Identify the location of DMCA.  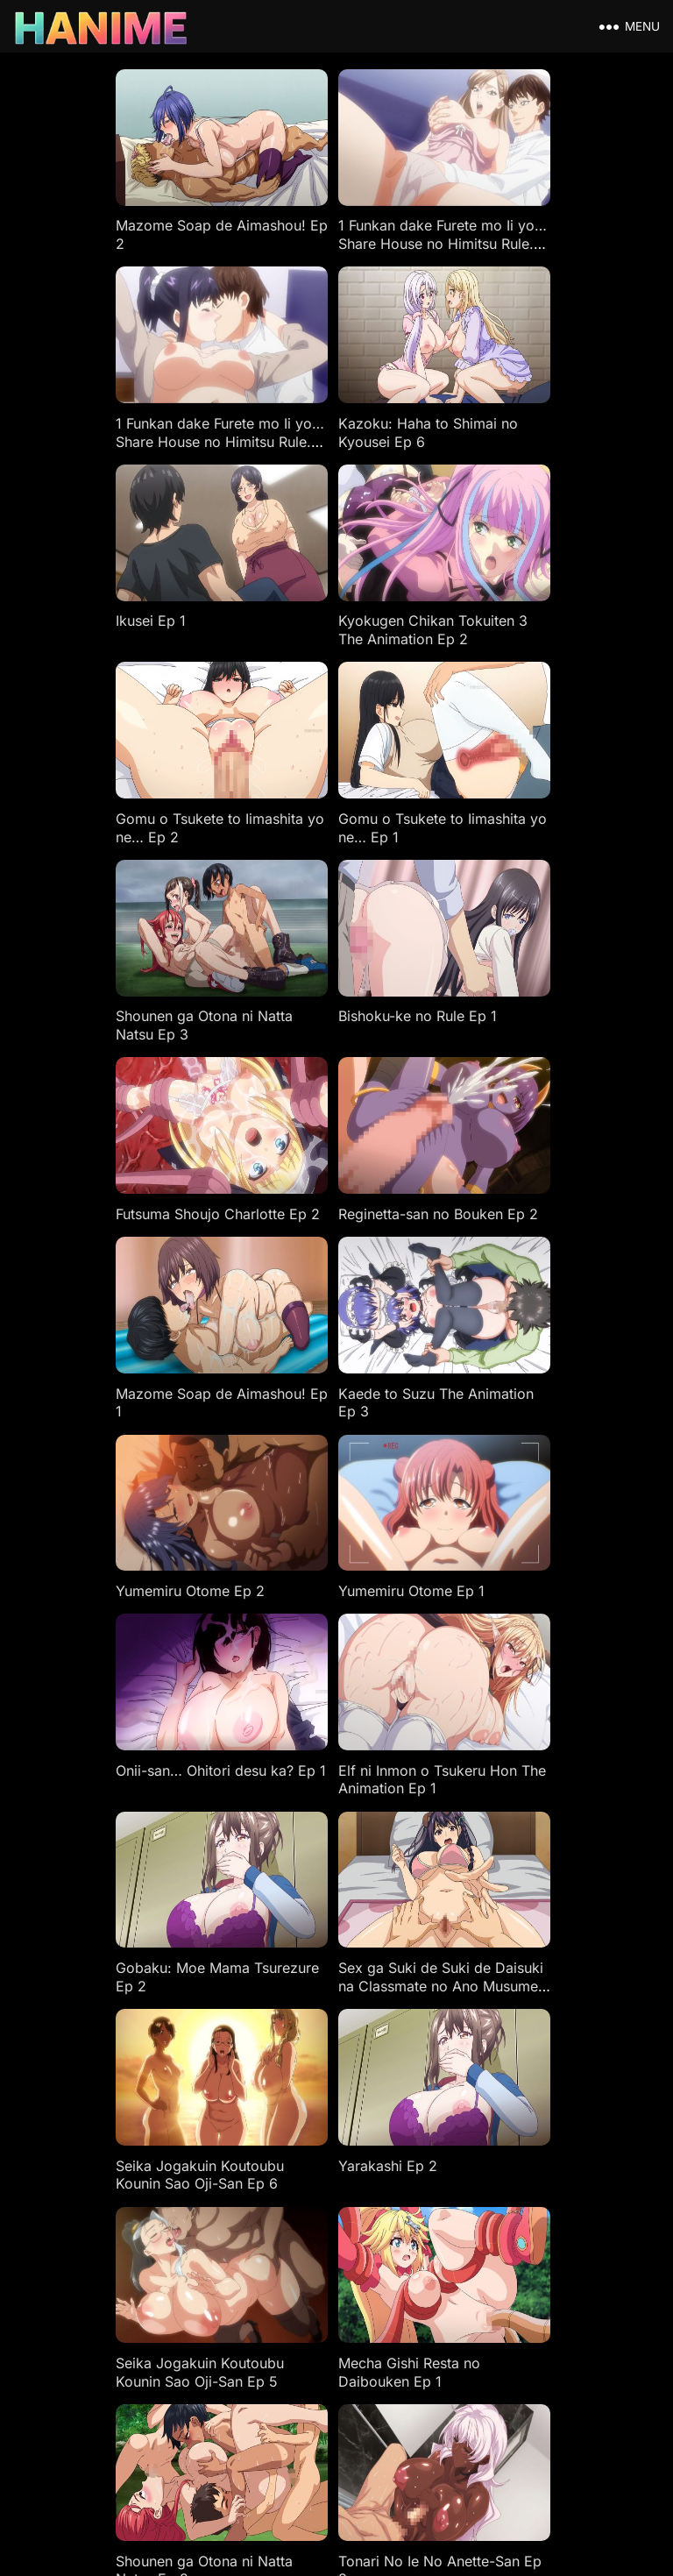
(290, 2365).